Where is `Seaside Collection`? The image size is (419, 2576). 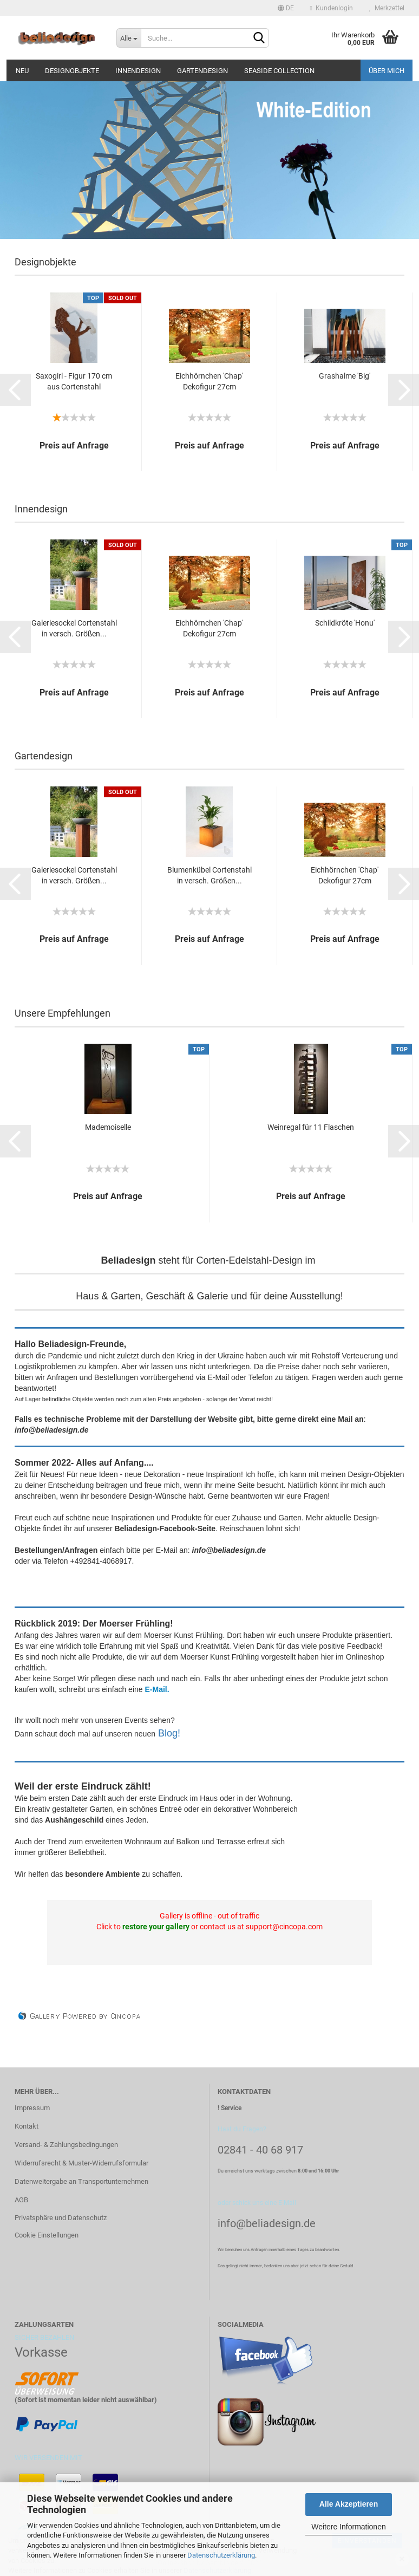 Seaside Collection is located at coordinates (279, 71).